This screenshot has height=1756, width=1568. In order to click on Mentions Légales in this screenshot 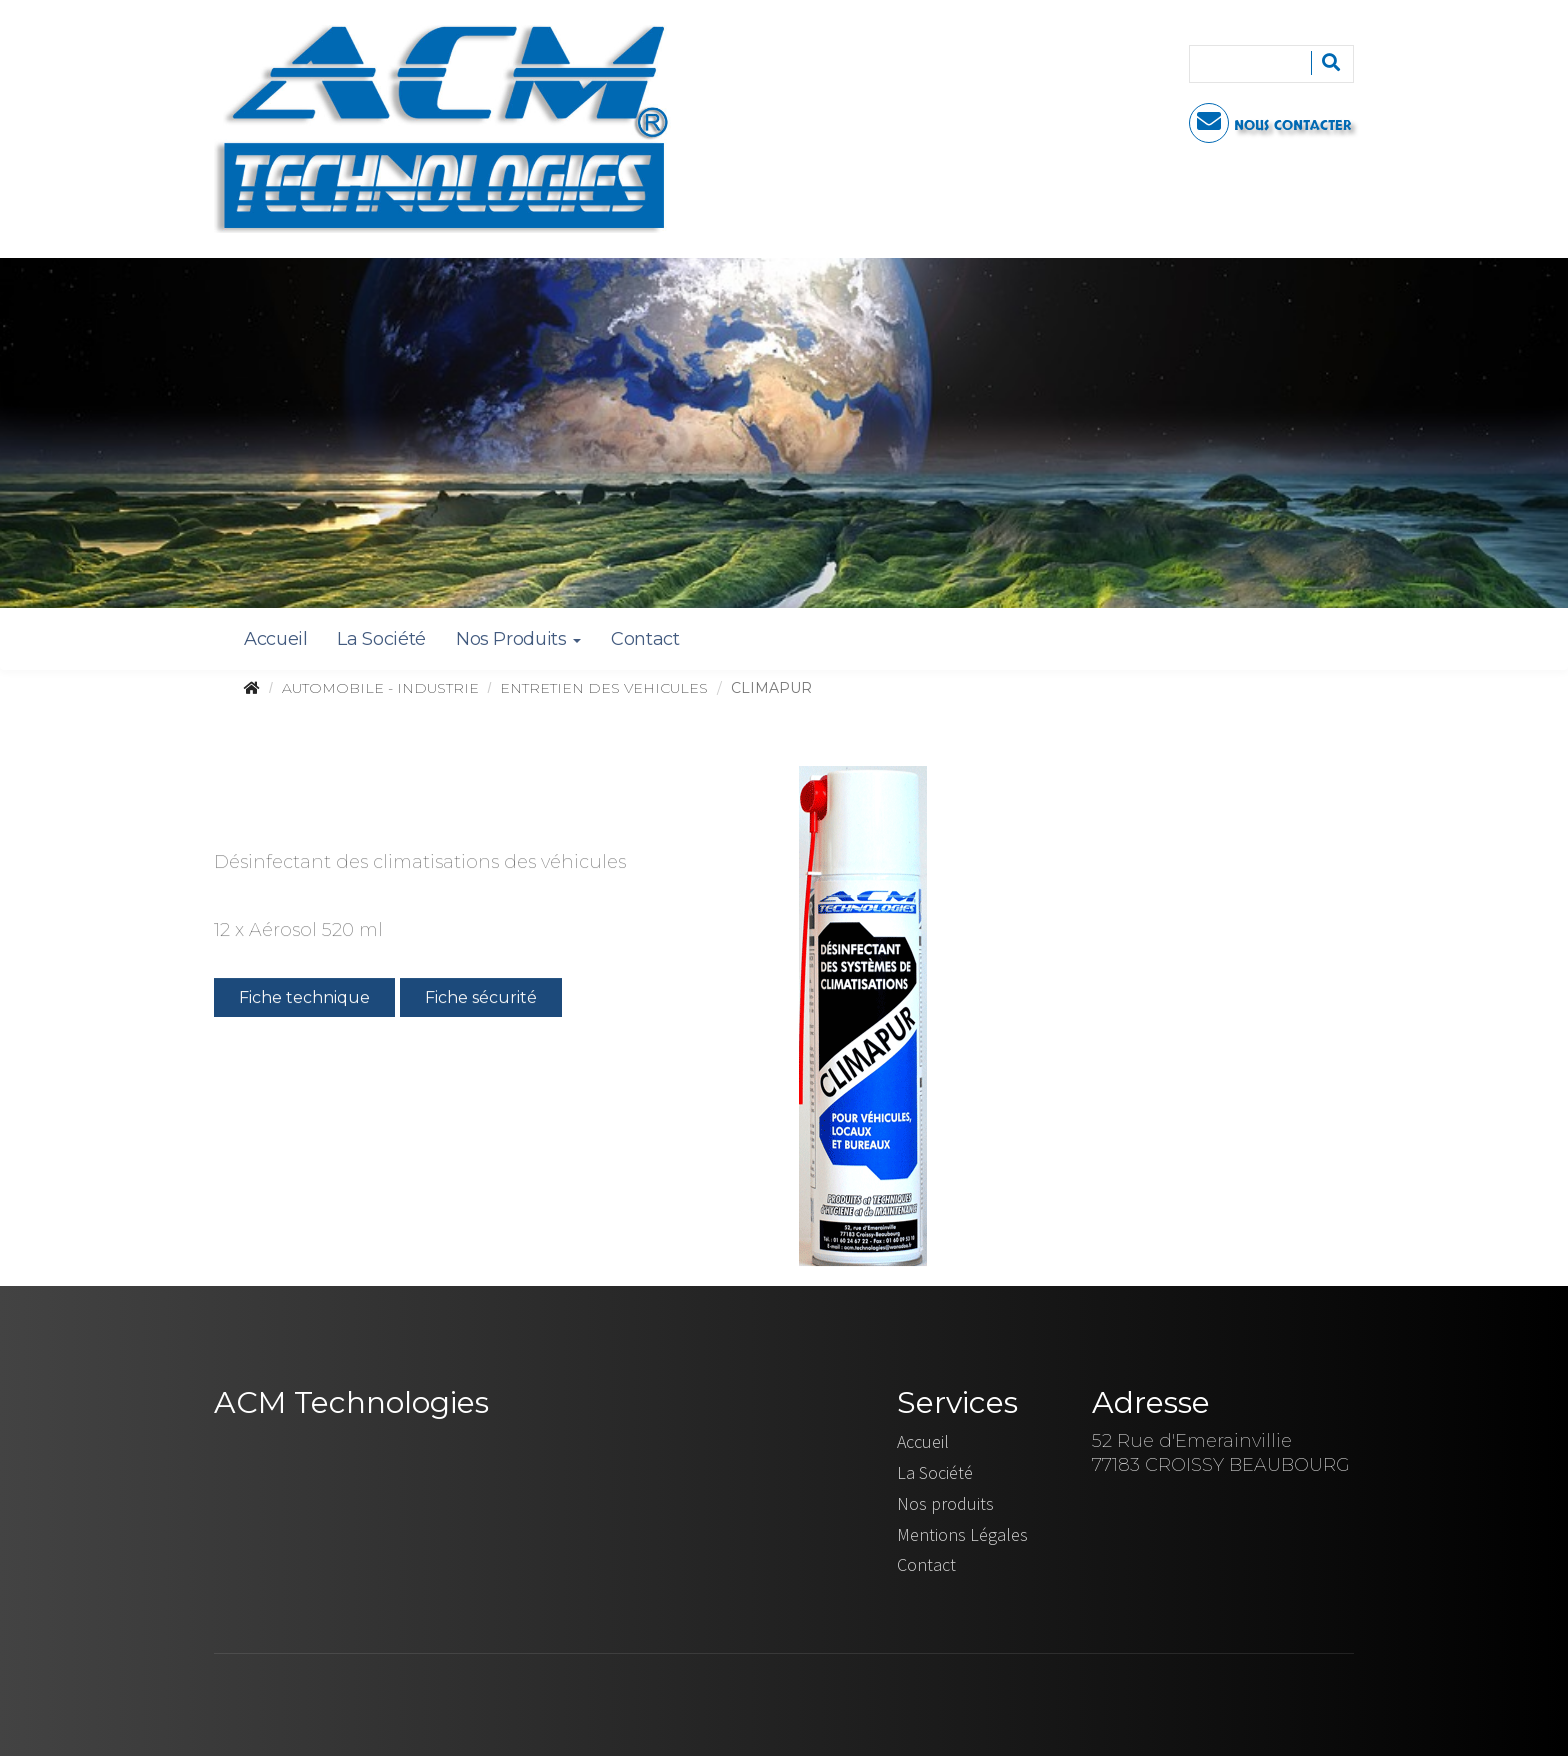, I will do `click(962, 1534)`.